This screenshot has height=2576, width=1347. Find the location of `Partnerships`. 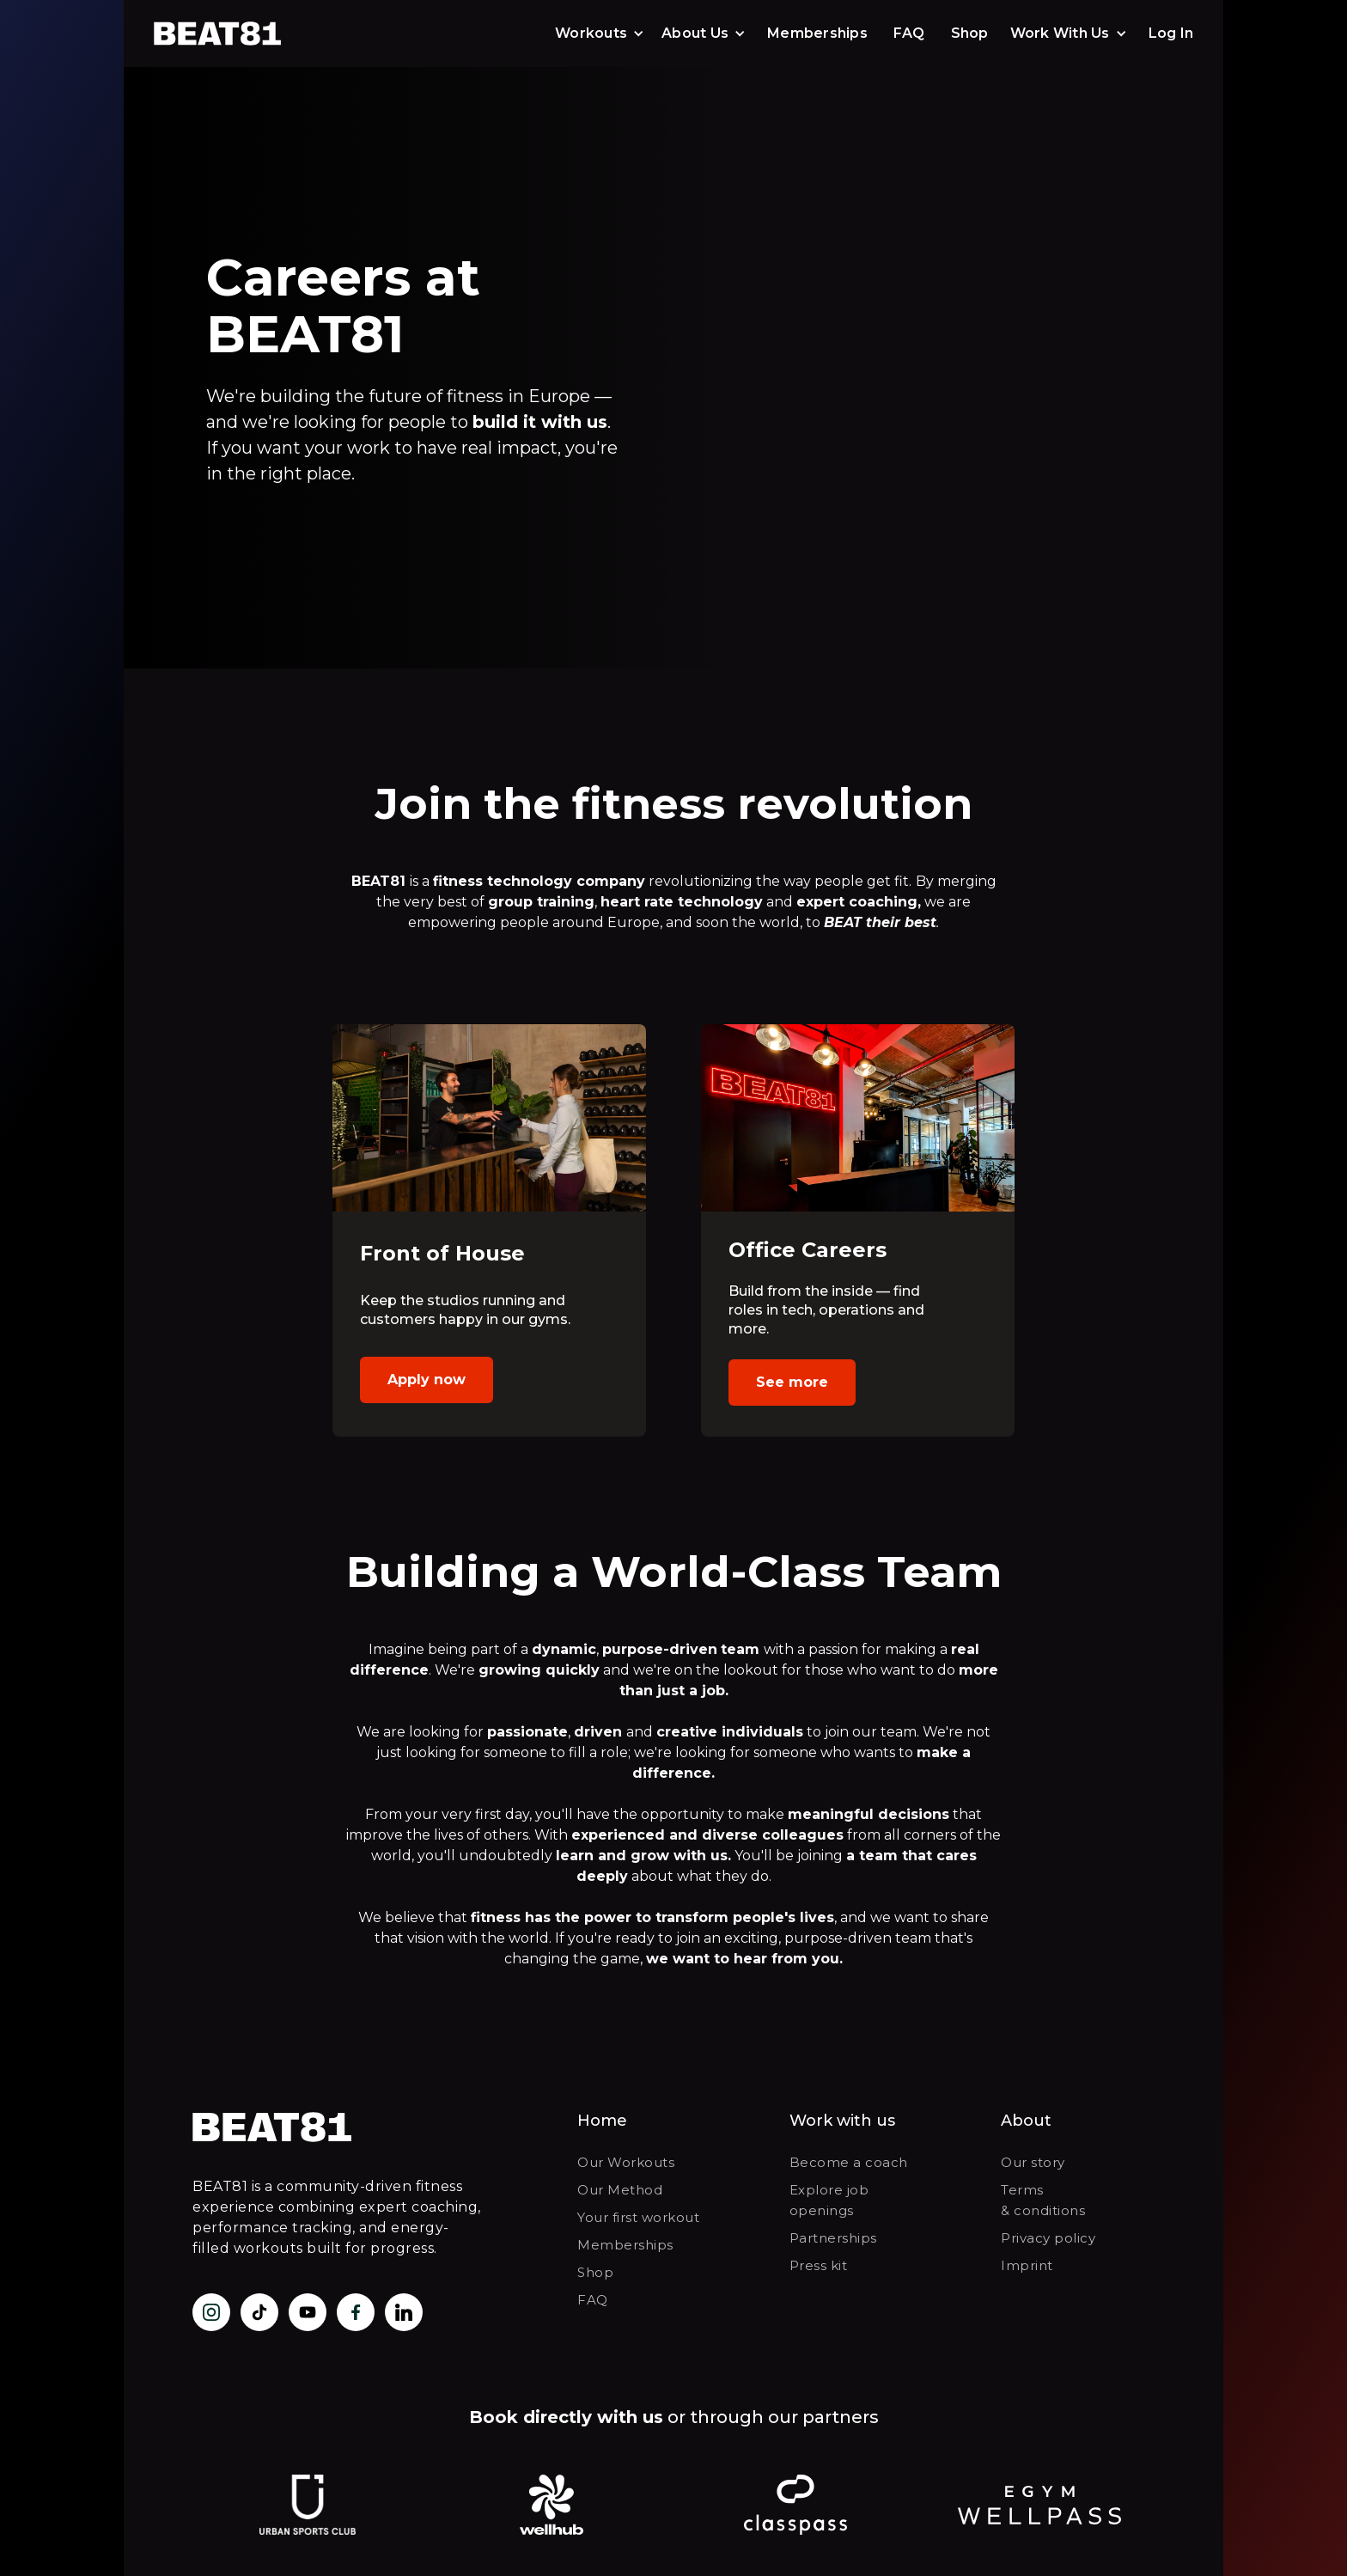

Partnerships is located at coordinates (833, 2238).